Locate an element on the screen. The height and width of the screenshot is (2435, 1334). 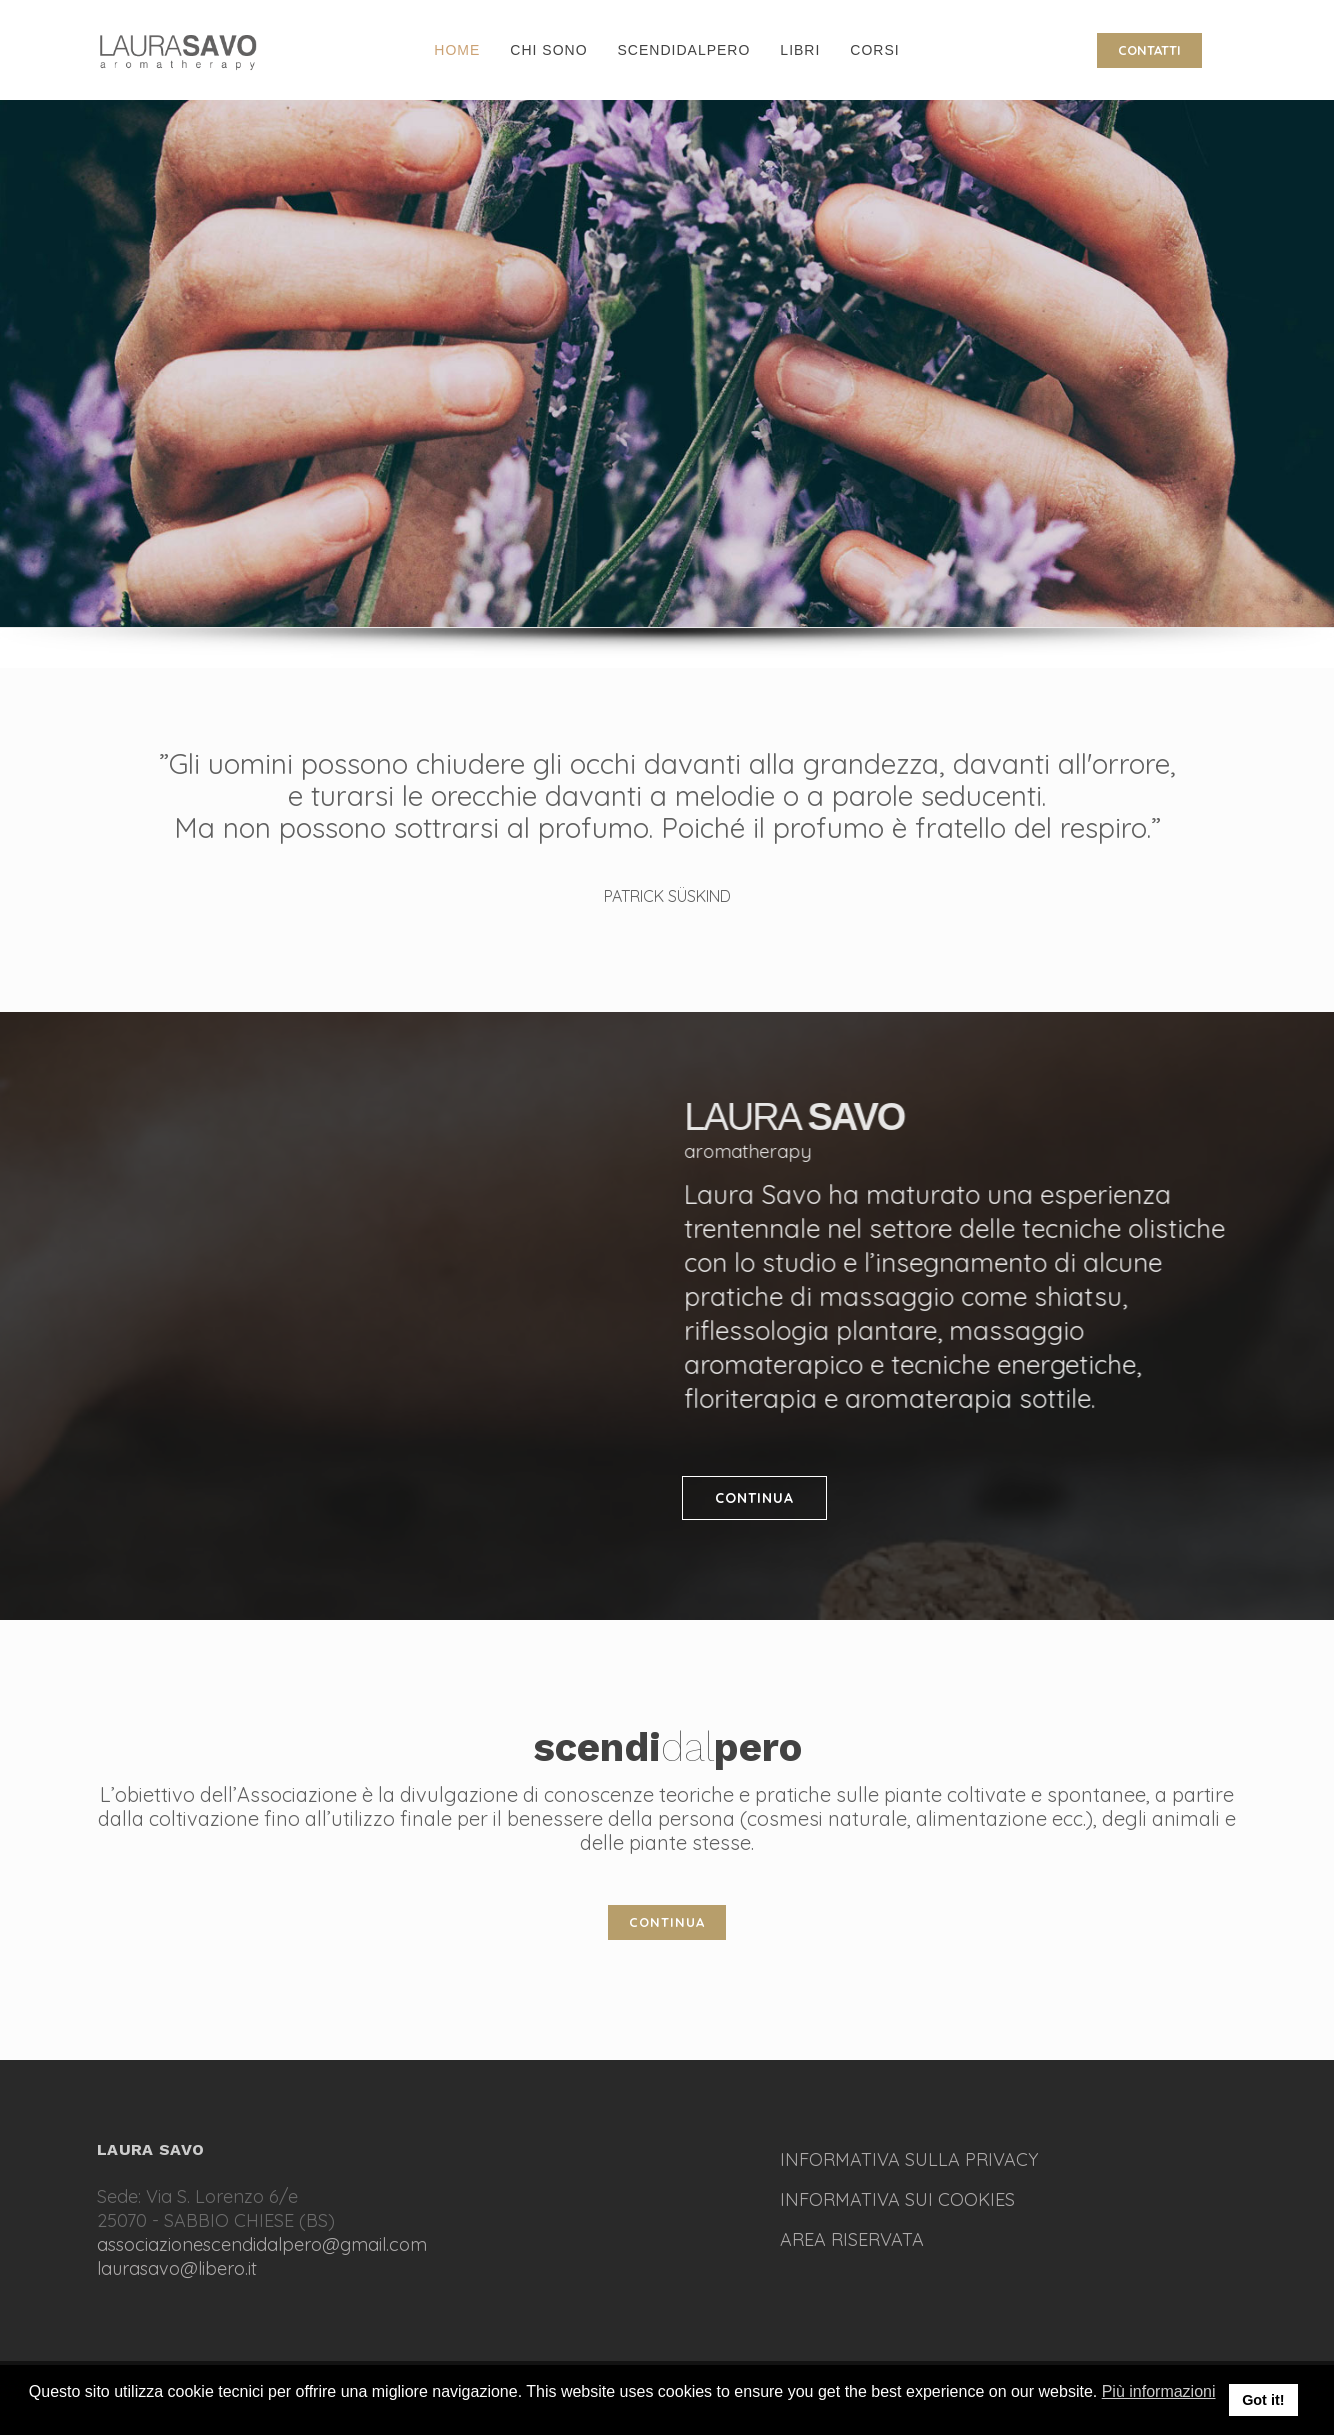
CONTATTI is located at coordinates (1149, 50).